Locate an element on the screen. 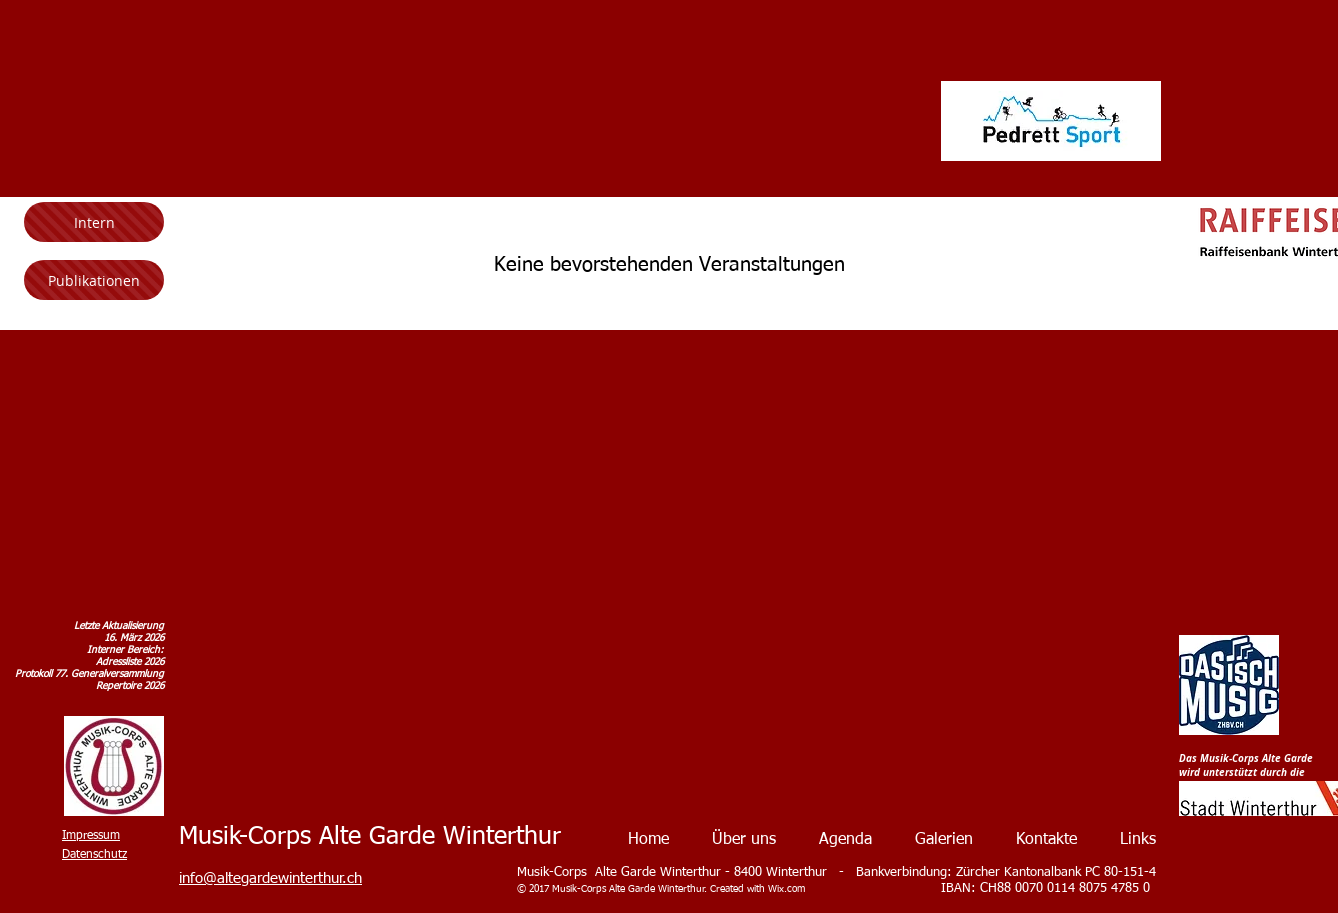 This screenshot has width=1338, height=913. [Intern] is located at coordinates (94, 222).